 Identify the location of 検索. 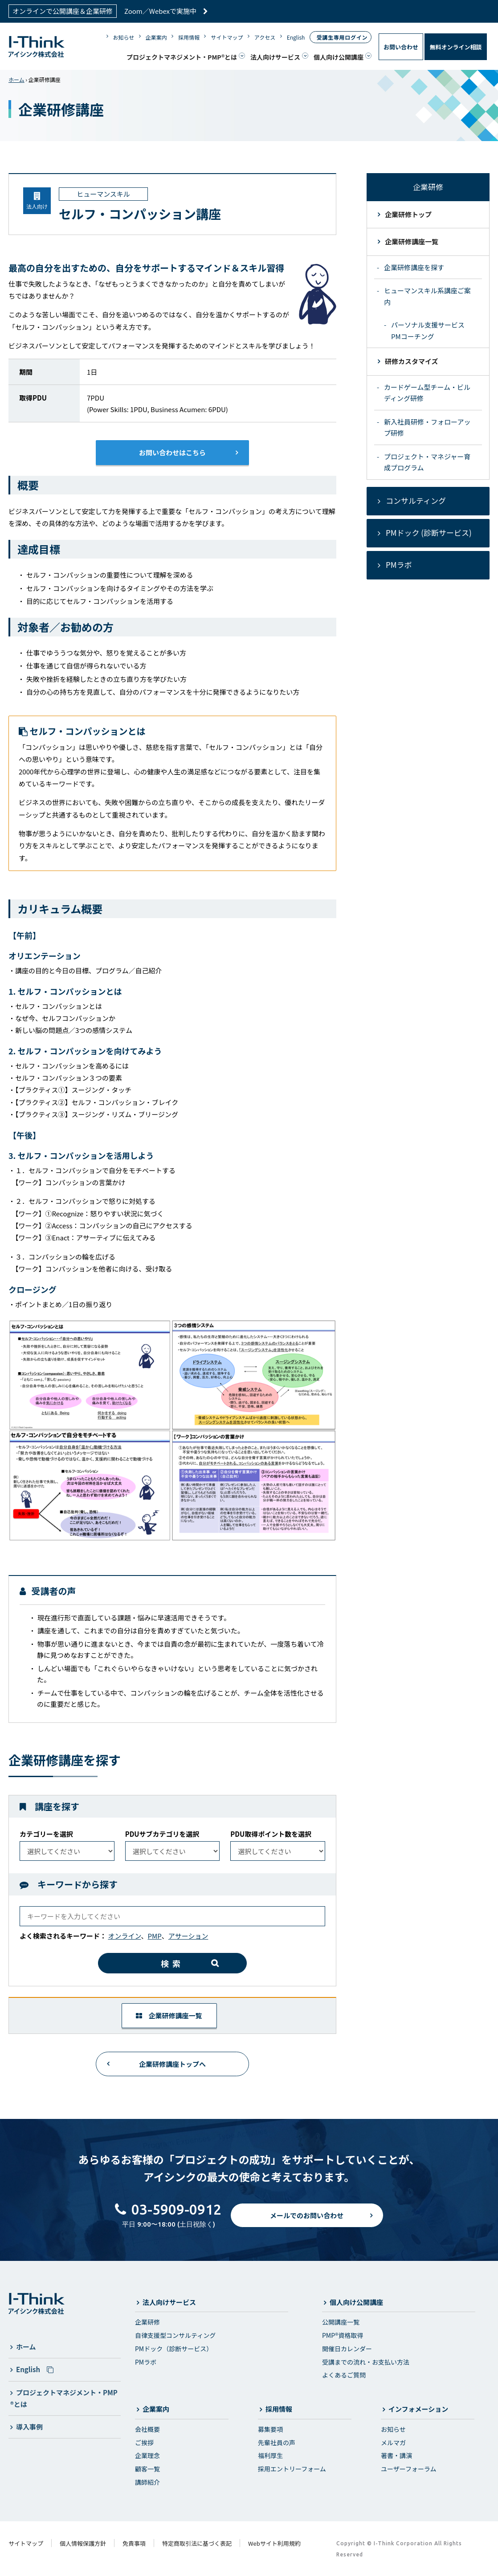
(172, 1963).